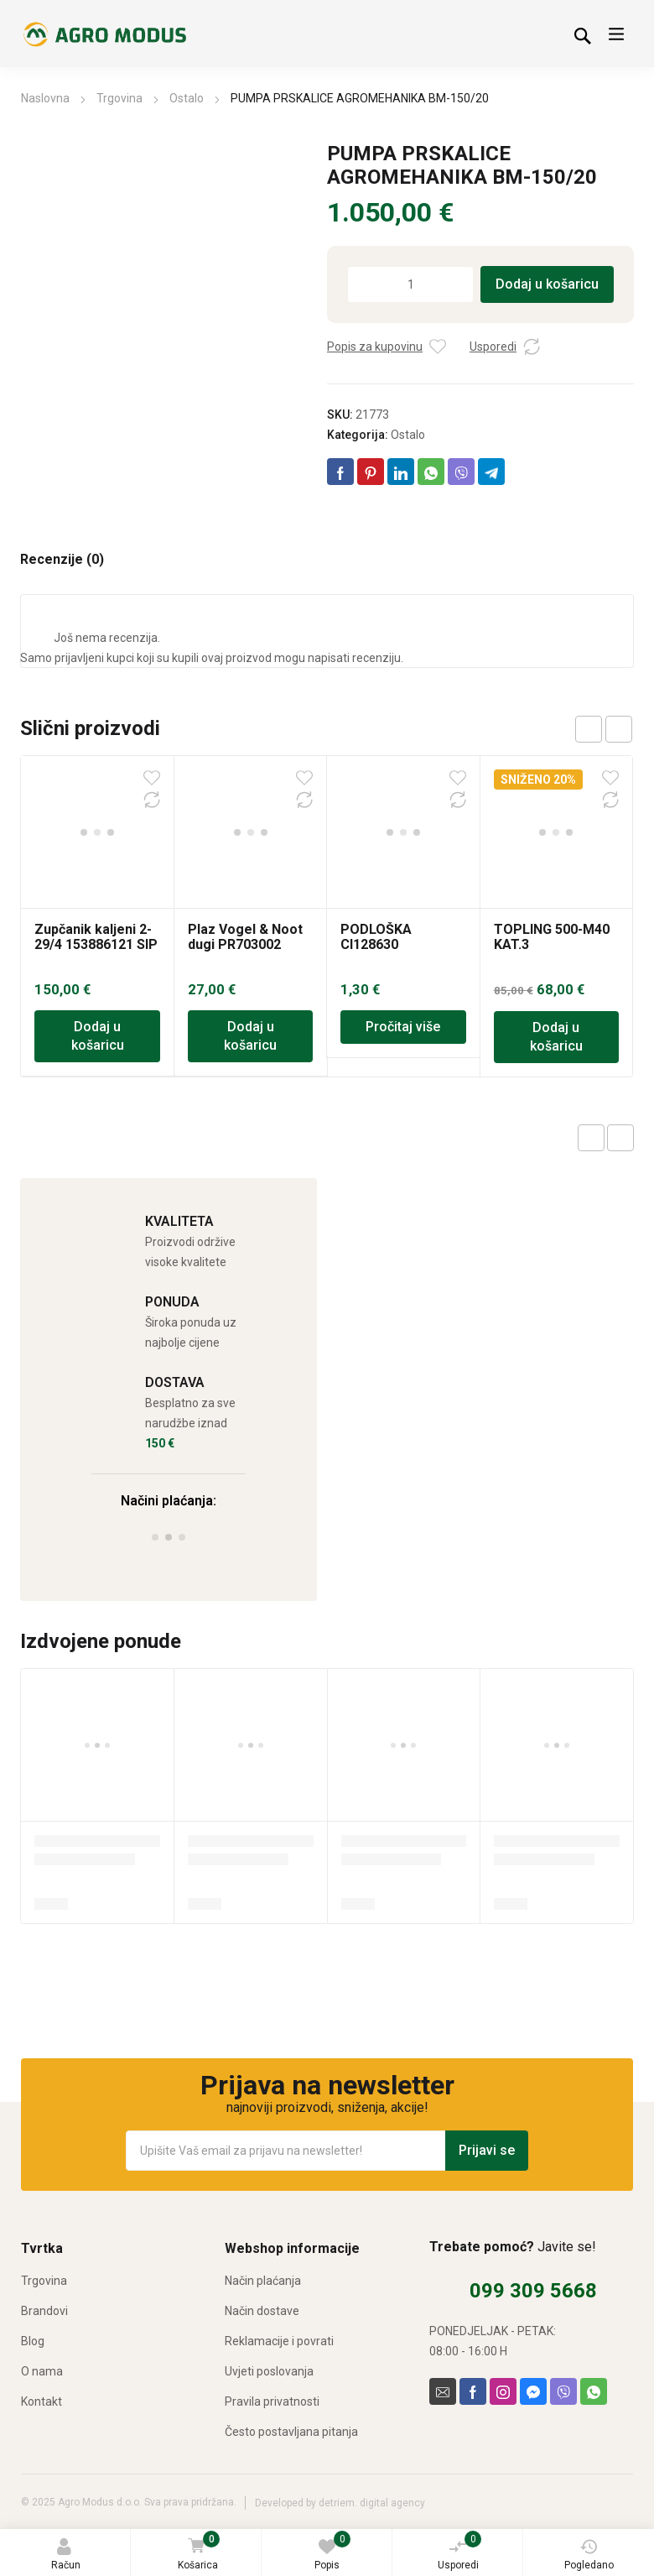 This screenshot has height=2576, width=654. What do you see at coordinates (588, 729) in the screenshot?
I see `prev` at bounding box center [588, 729].